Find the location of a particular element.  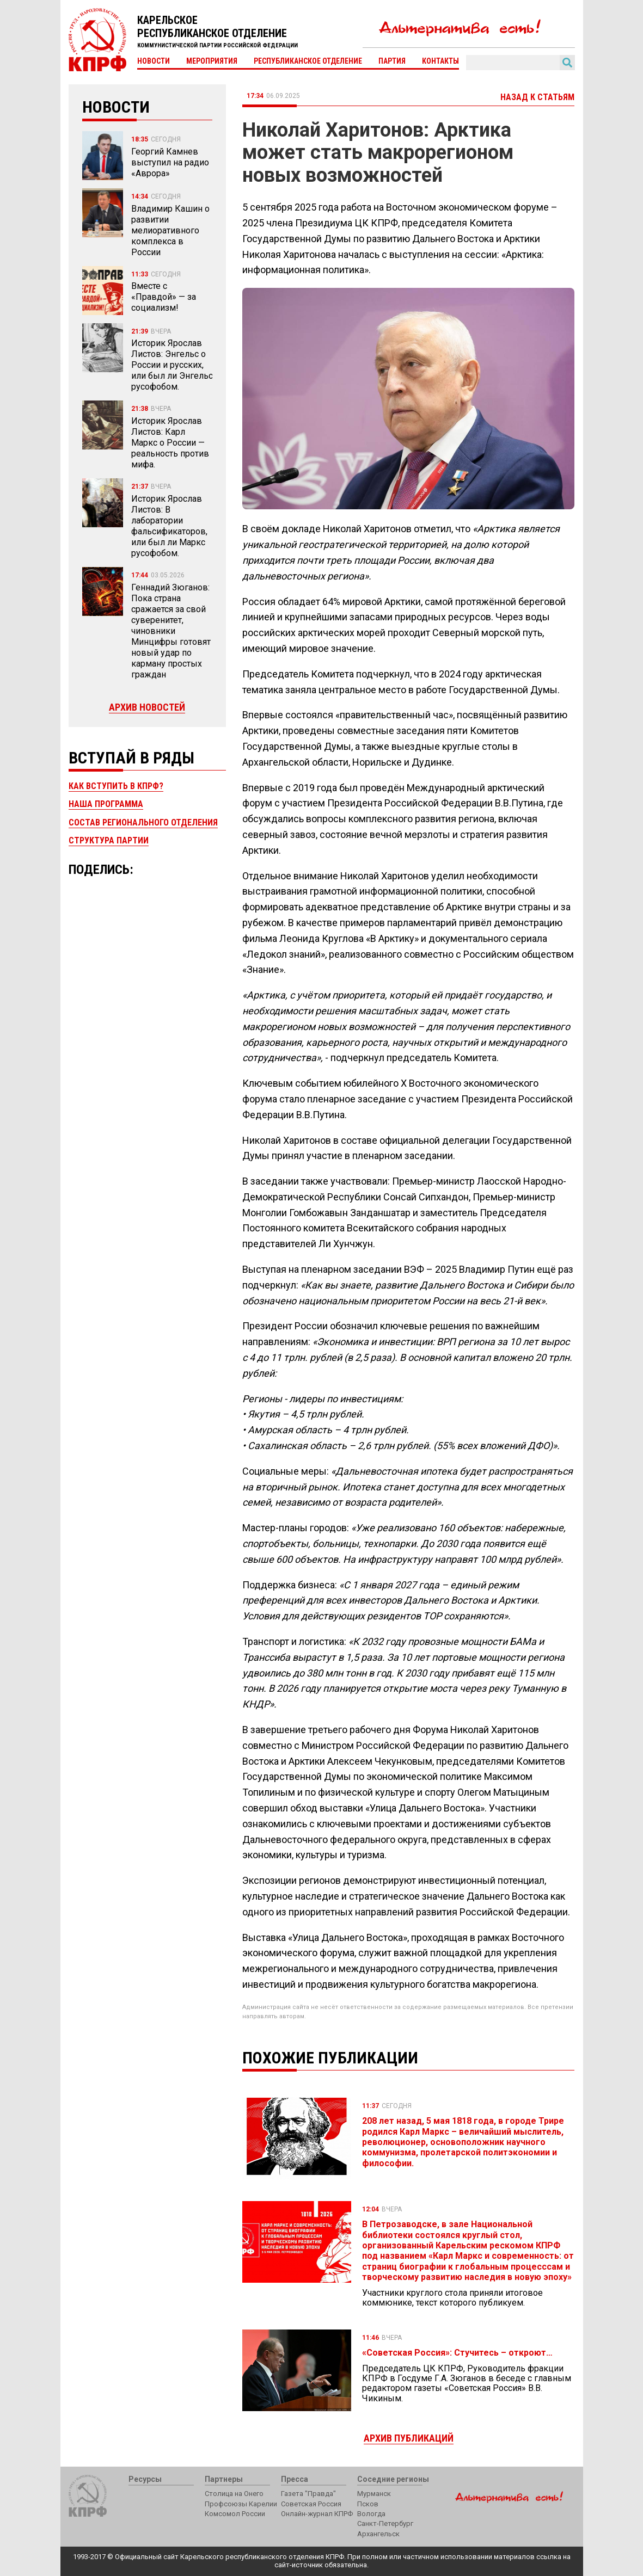

Контакты is located at coordinates (440, 61).